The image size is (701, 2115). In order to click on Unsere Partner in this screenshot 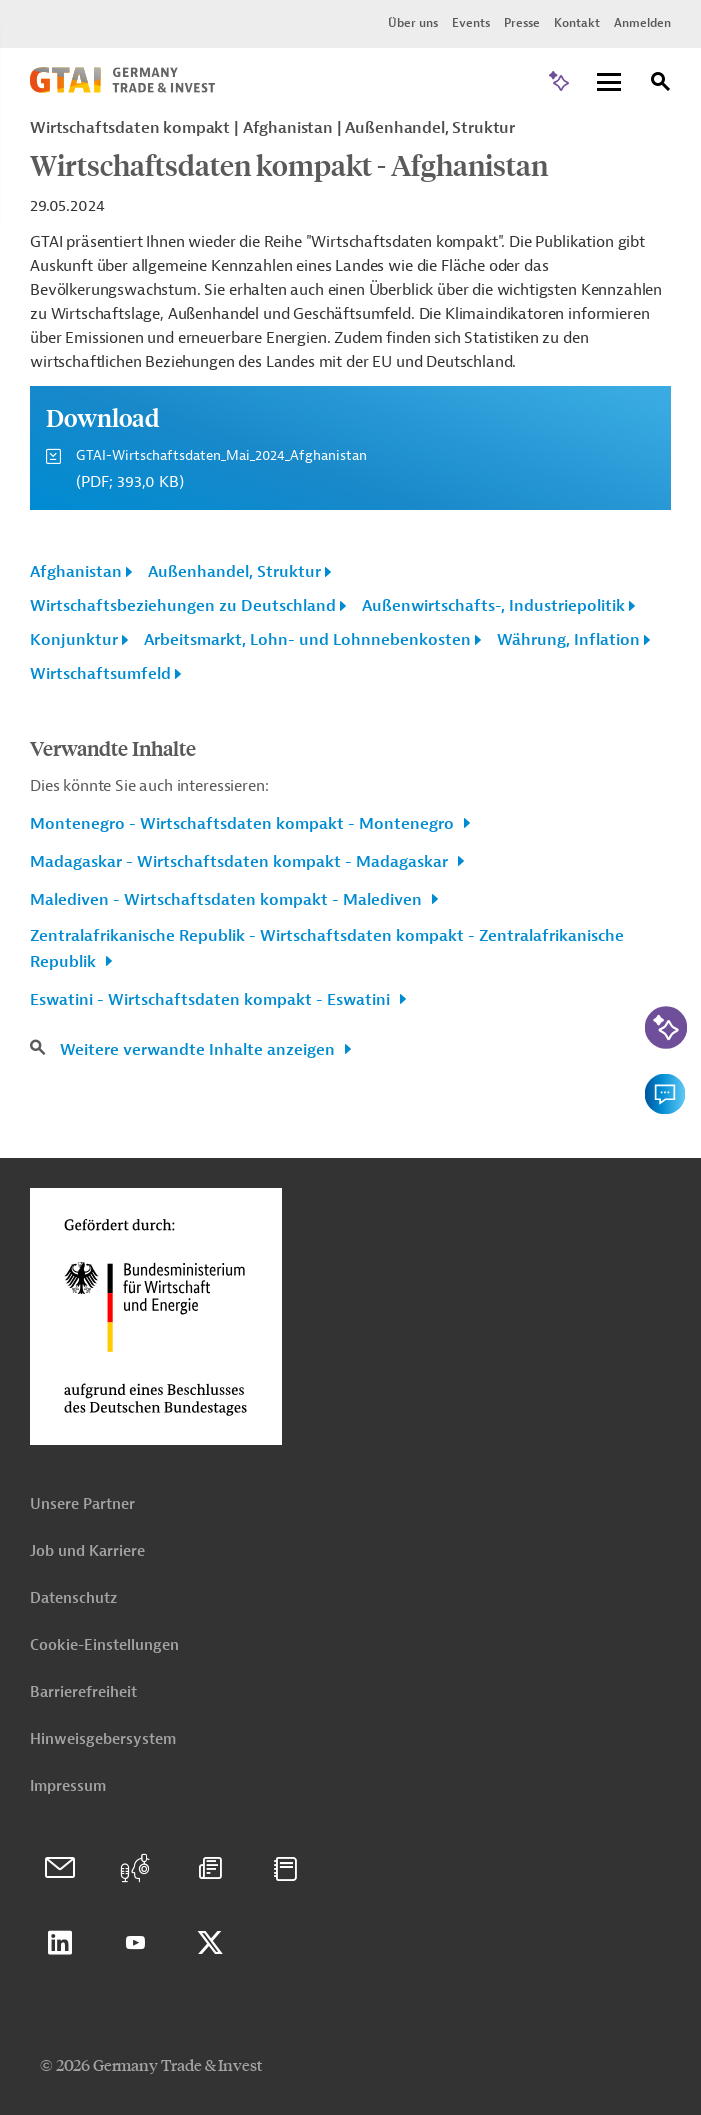, I will do `click(82, 1504)`.